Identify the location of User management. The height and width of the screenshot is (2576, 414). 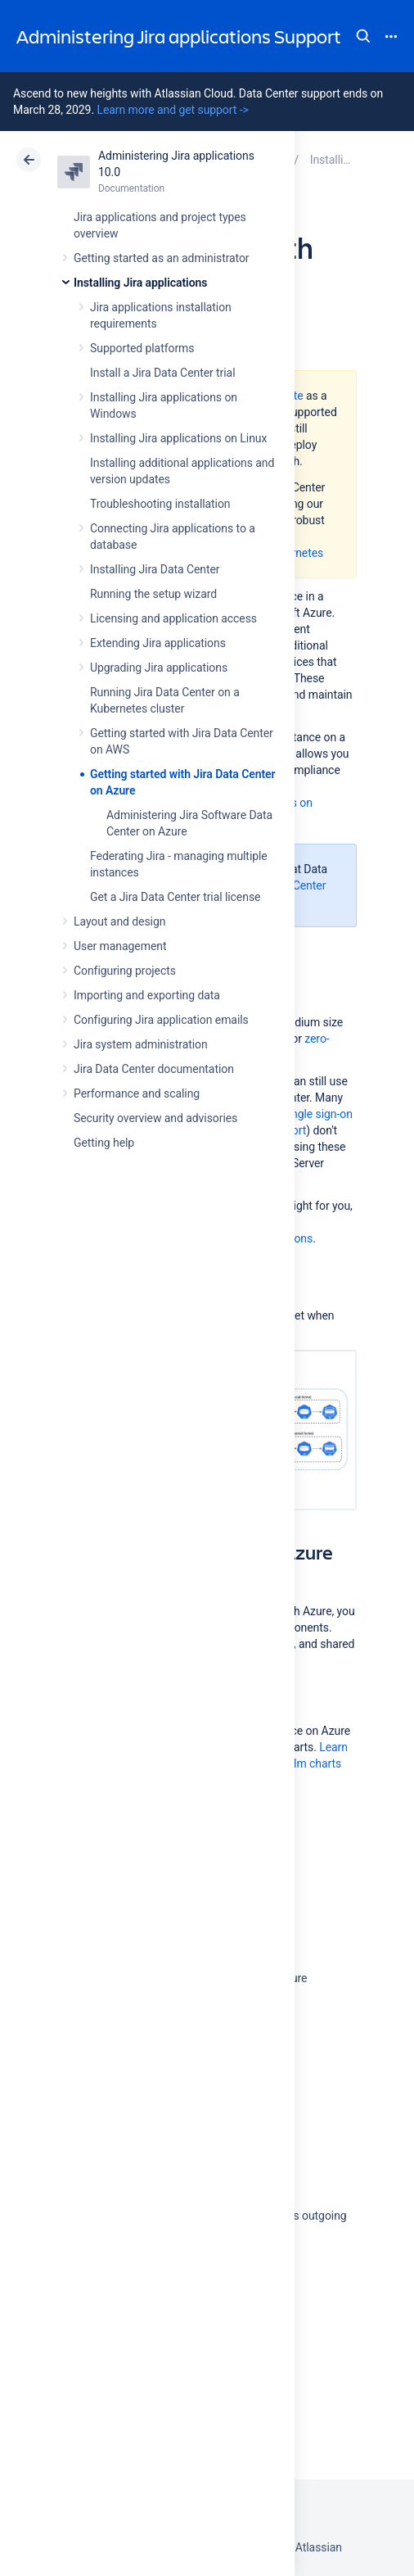
(120, 946).